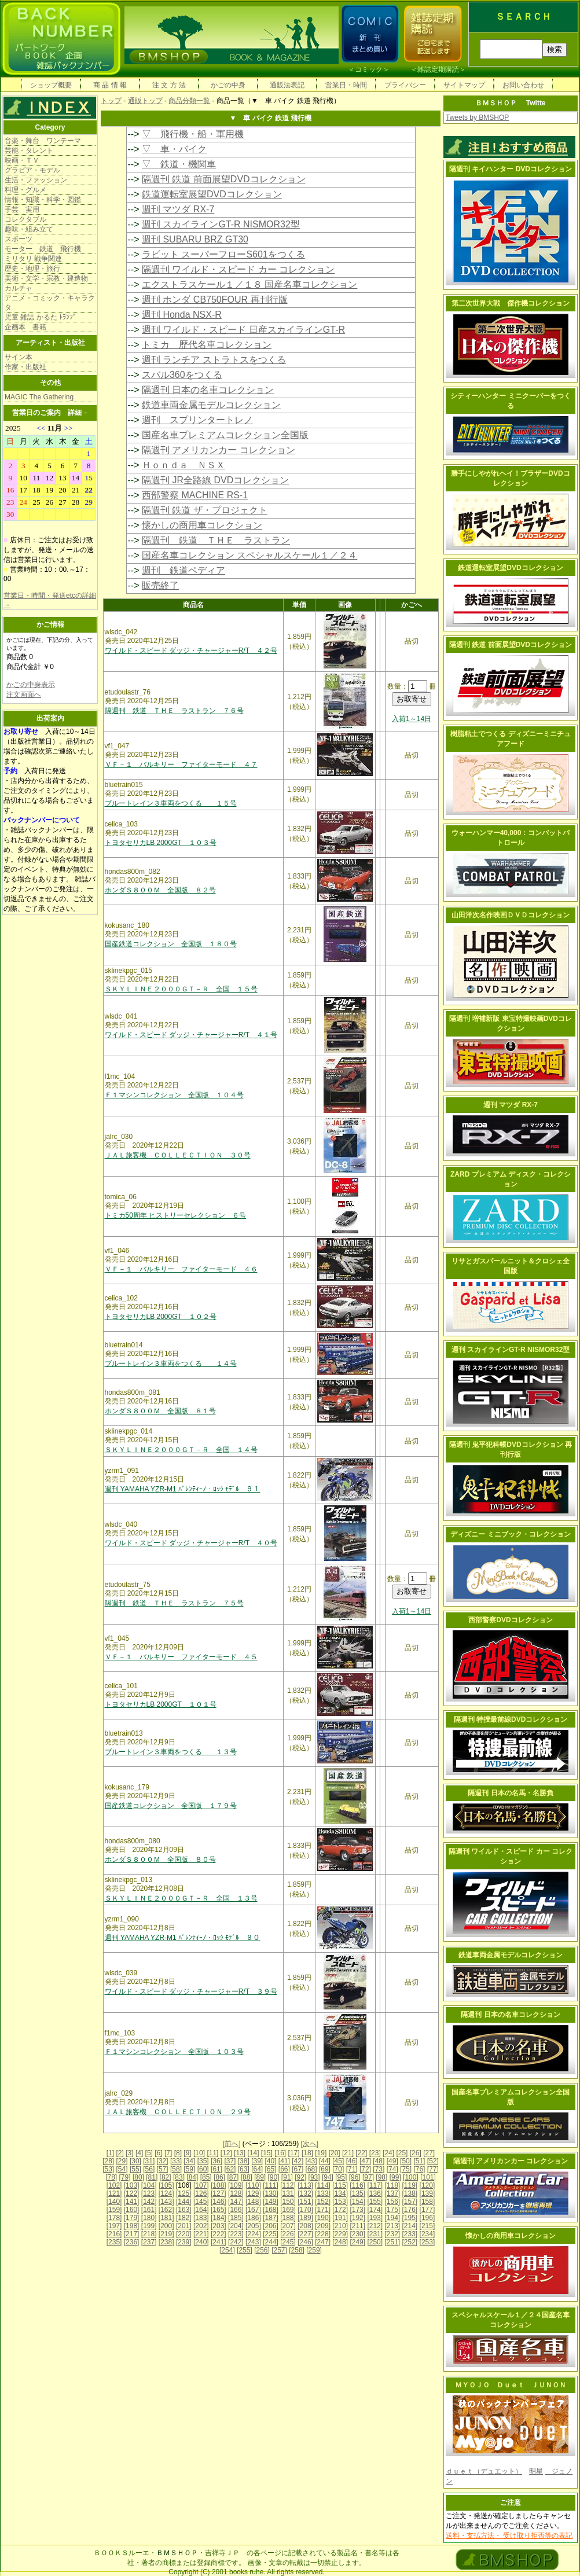 The width and height of the screenshot is (580, 2576). What do you see at coordinates (236, 2210) in the screenshot?
I see `[166]` at bounding box center [236, 2210].